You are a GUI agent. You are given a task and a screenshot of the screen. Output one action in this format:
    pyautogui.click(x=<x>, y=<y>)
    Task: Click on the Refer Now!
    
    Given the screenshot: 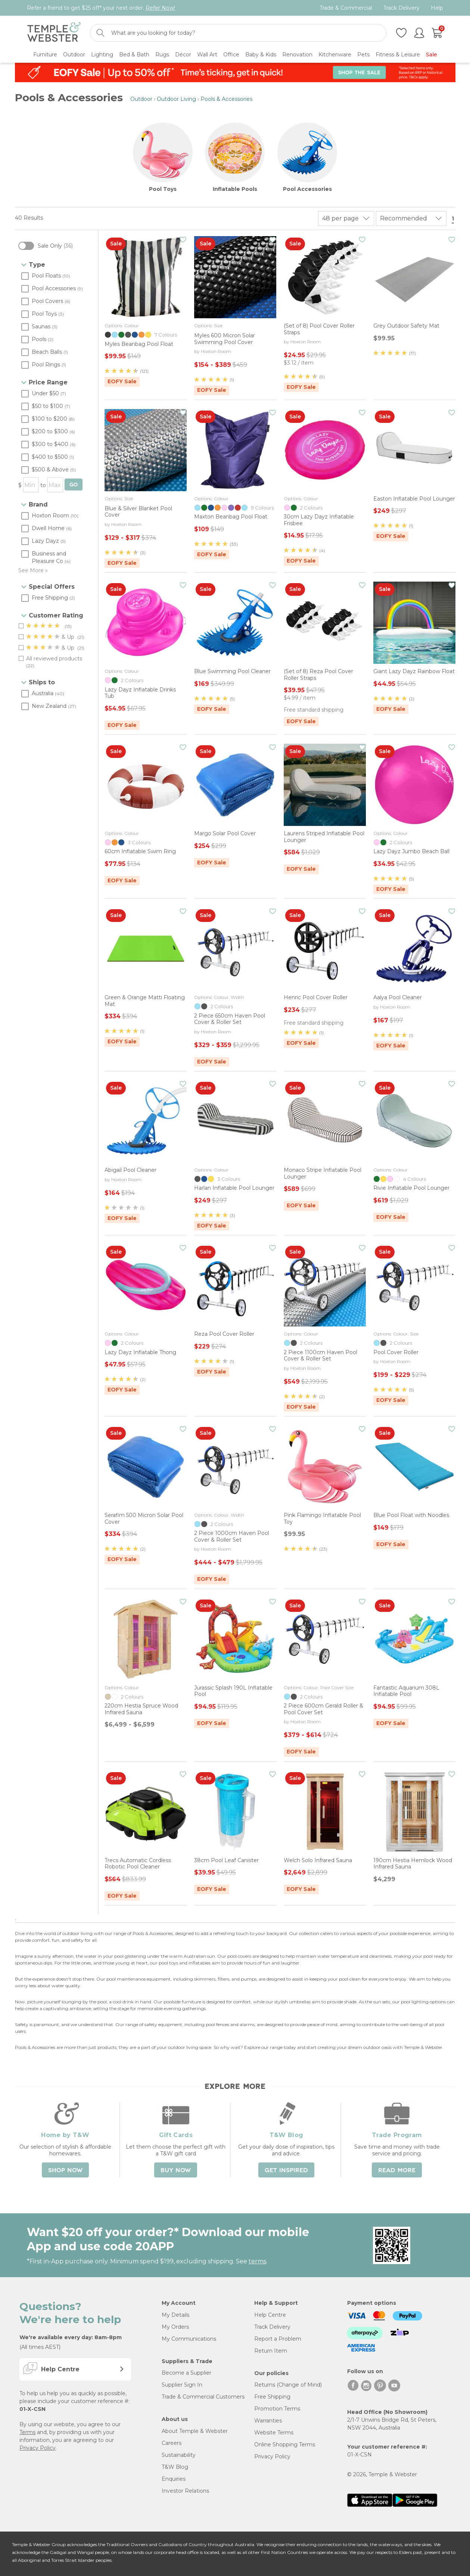 What is the action you would take?
    pyautogui.click(x=160, y=7)
    